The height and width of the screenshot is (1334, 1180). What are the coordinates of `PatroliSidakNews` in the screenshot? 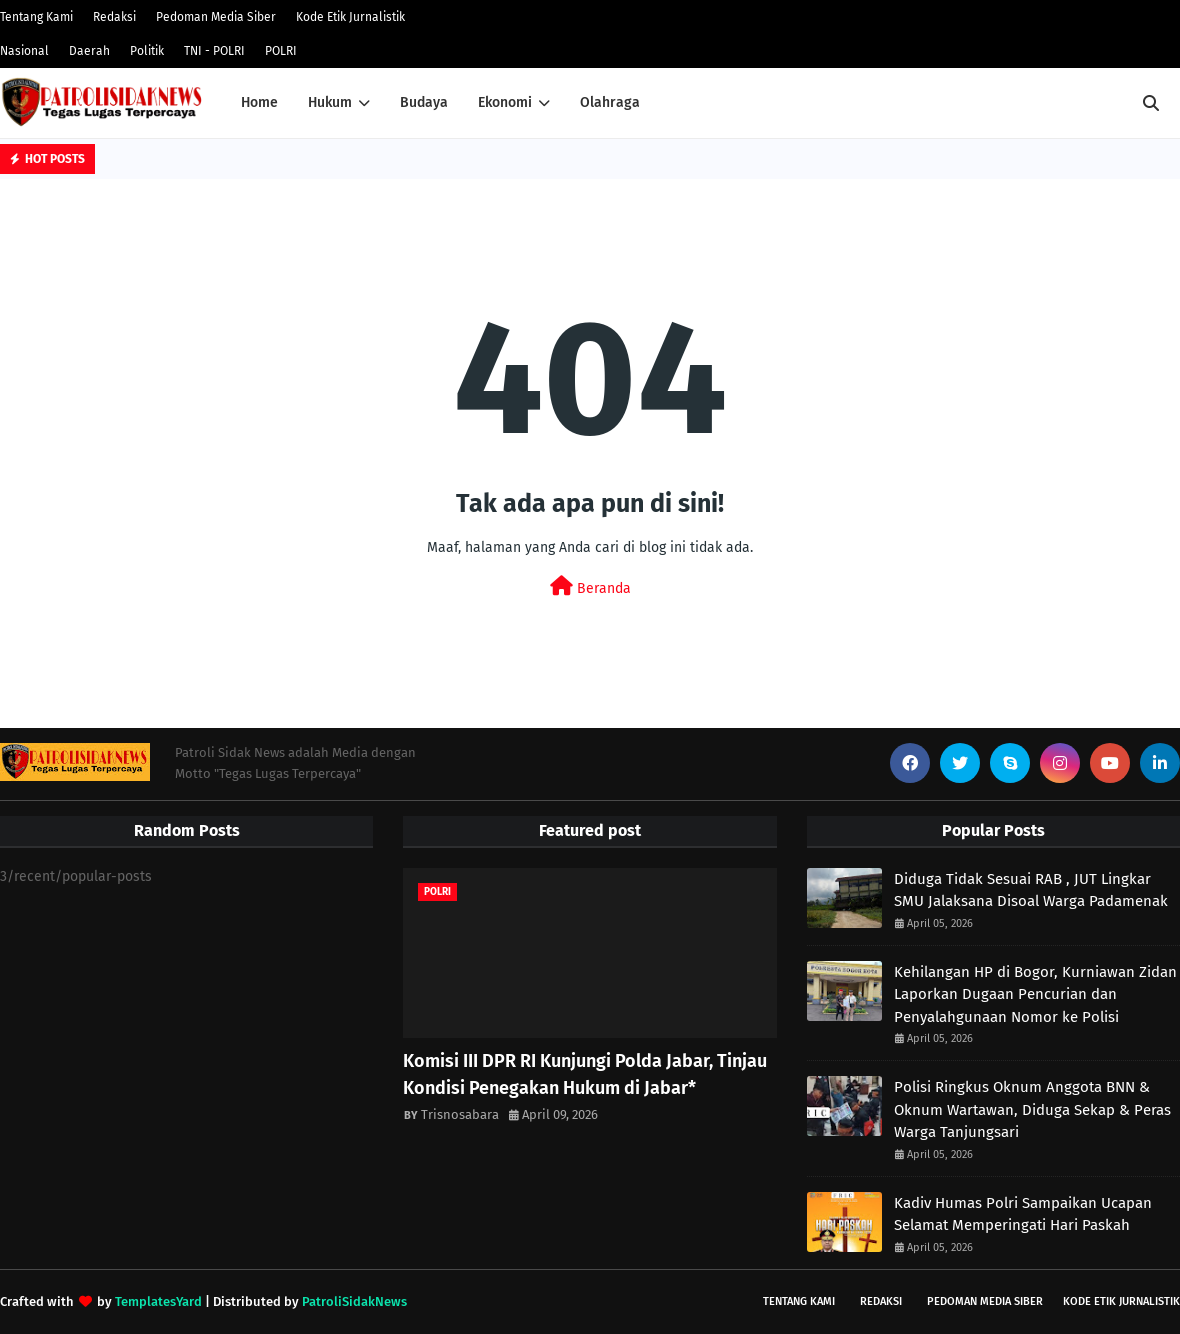 It's located at (354, 1301).